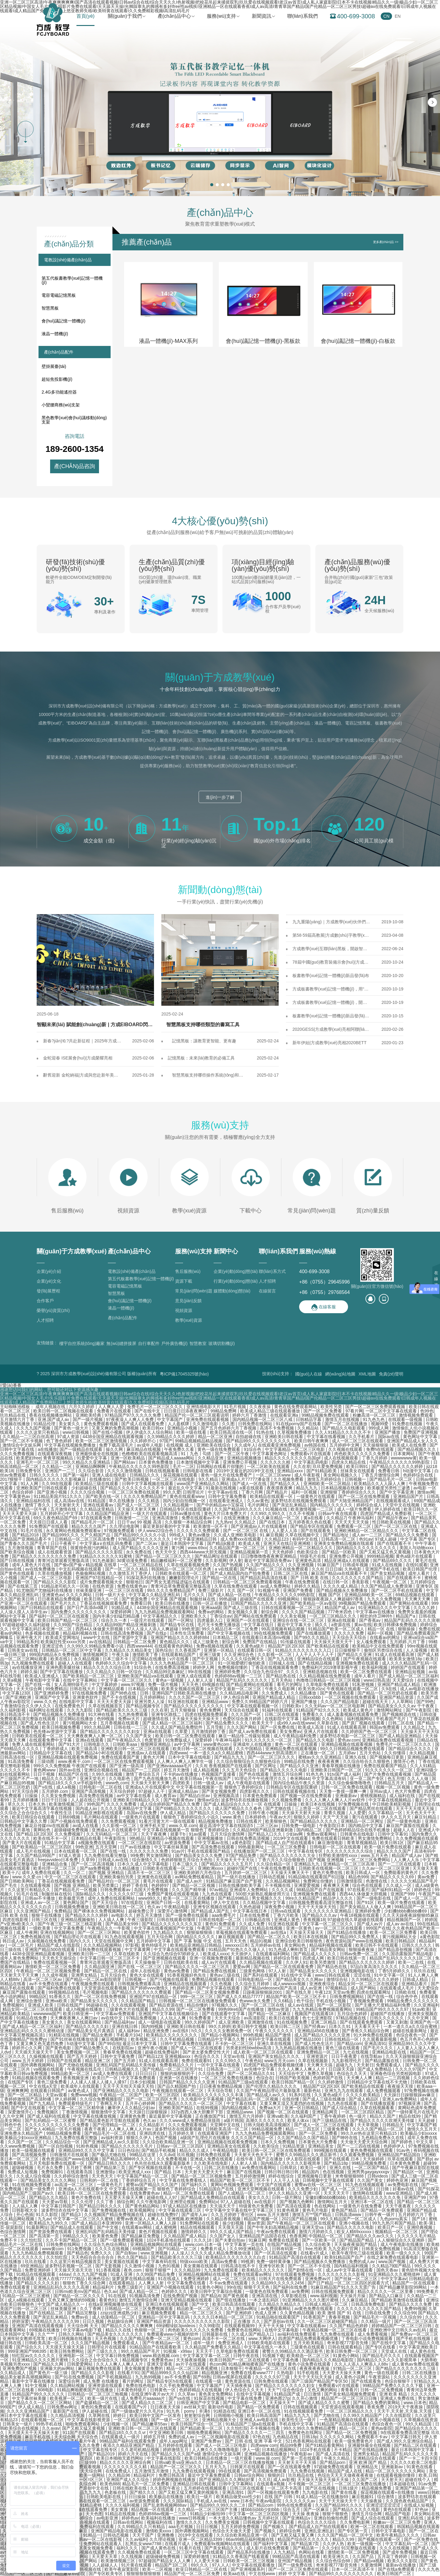 The image size is (440, 2576). Describe the element at coordinates (287, 1543) in the screenshot. I see `亚洲天天在线日亚洲洲精` at that location.